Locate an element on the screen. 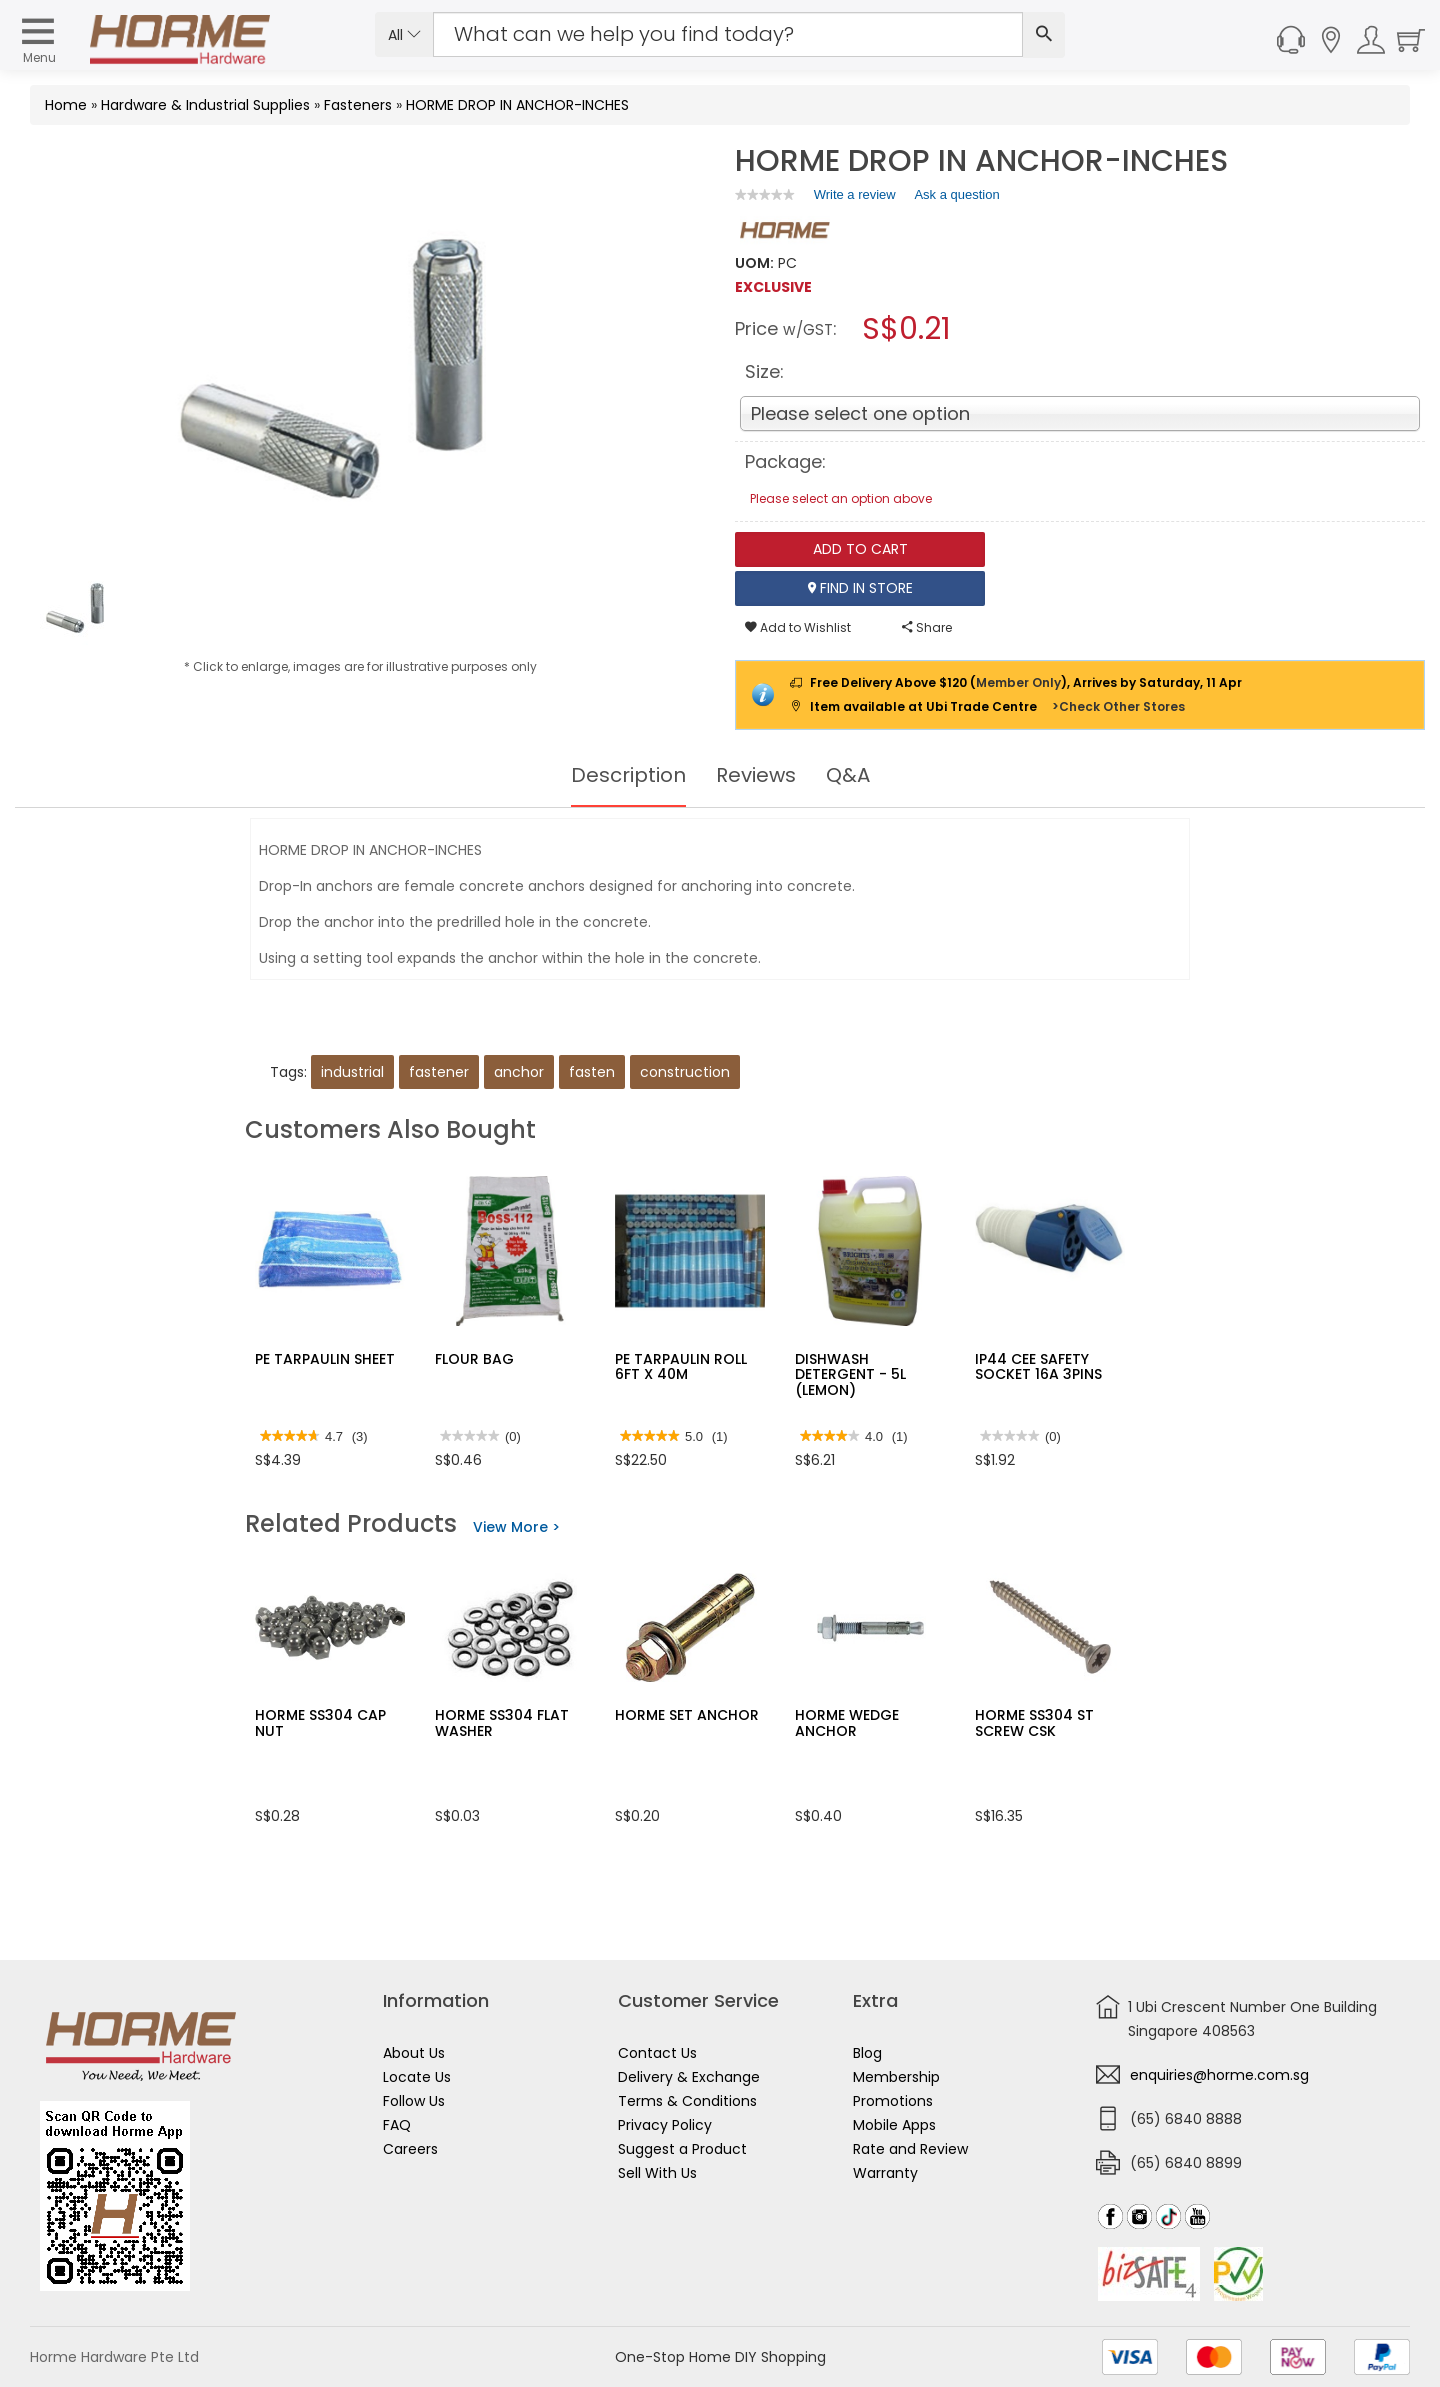  Member Only is located at coordinates (1018, 682).